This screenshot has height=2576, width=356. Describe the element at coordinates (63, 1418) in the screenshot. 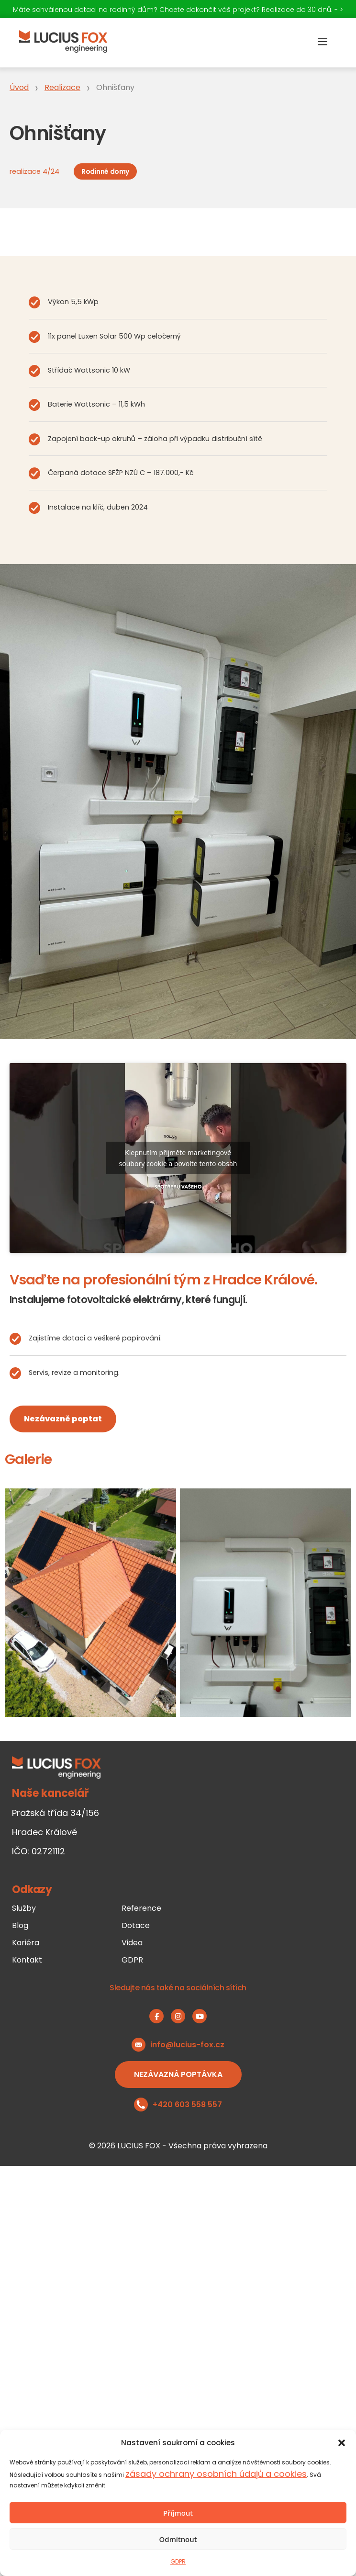

I see `Nezávazně poptat` at that location.